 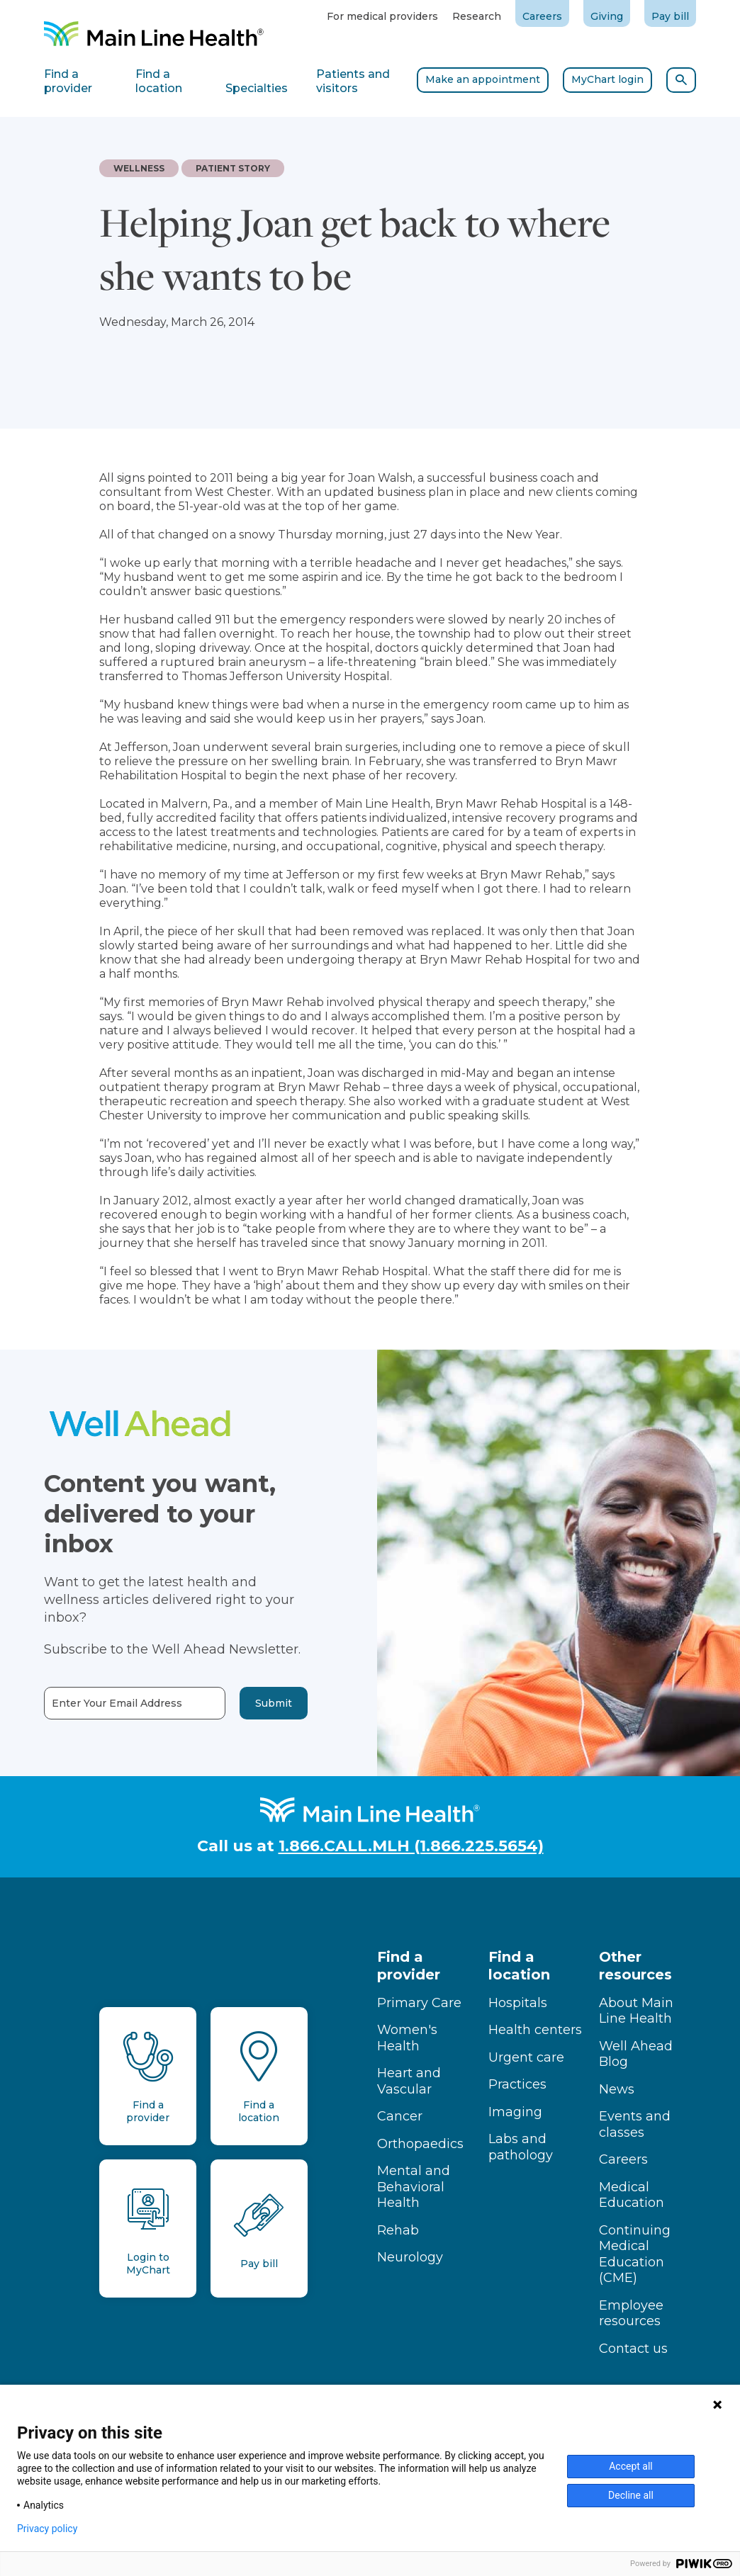 I want to click on Careers, so click(x=542, y=16).